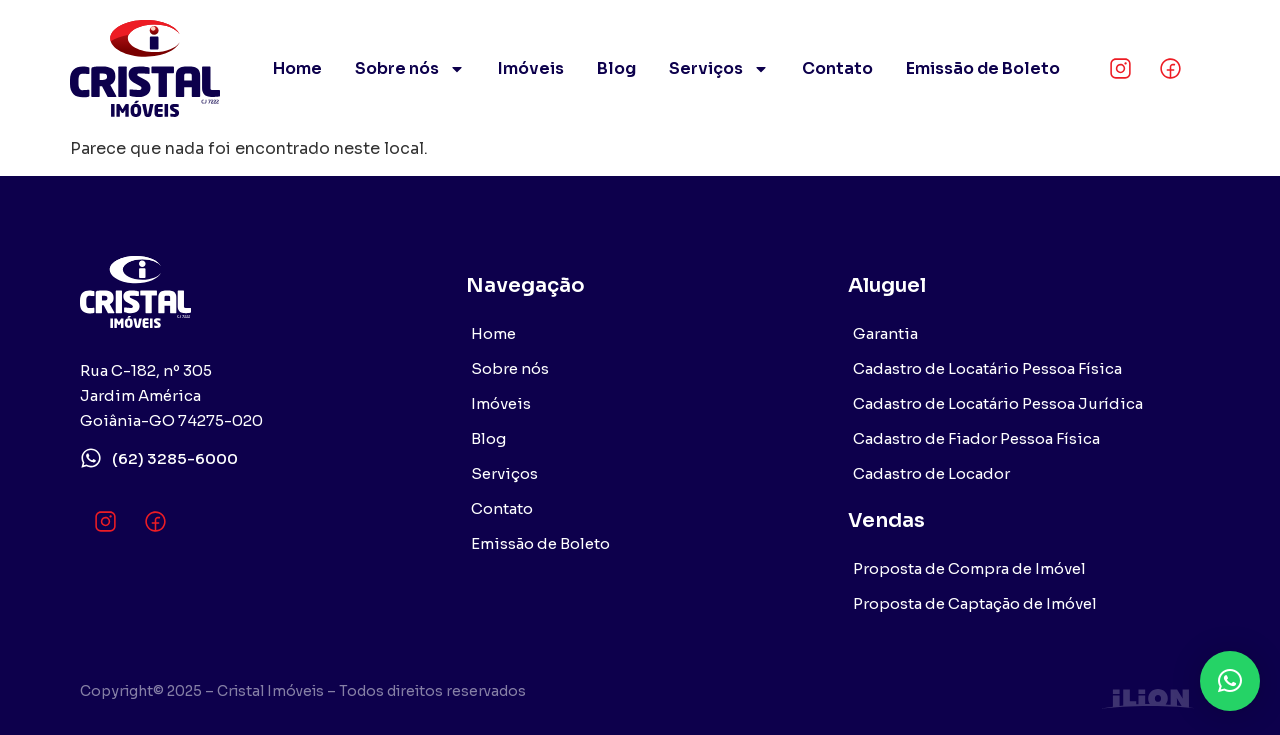 The height and width of the screenshot is (735, 1280). What do you see at coordinates (837, 68) in the screenshot?
I see `Contato` at bounding box center [837, 68].